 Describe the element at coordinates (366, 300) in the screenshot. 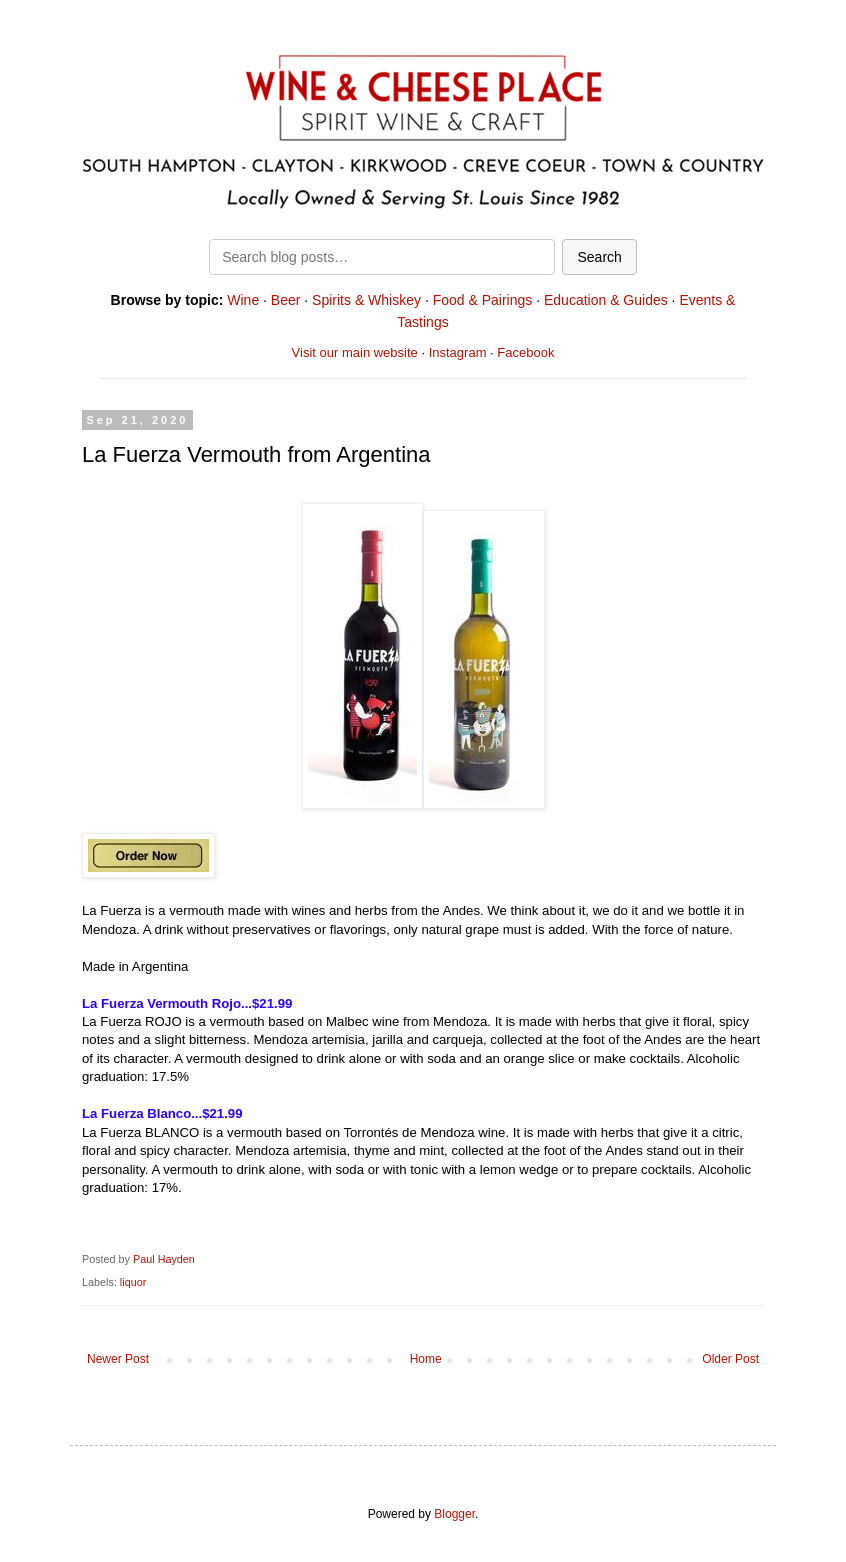

I see `Spirits & Whiskey` at that location.